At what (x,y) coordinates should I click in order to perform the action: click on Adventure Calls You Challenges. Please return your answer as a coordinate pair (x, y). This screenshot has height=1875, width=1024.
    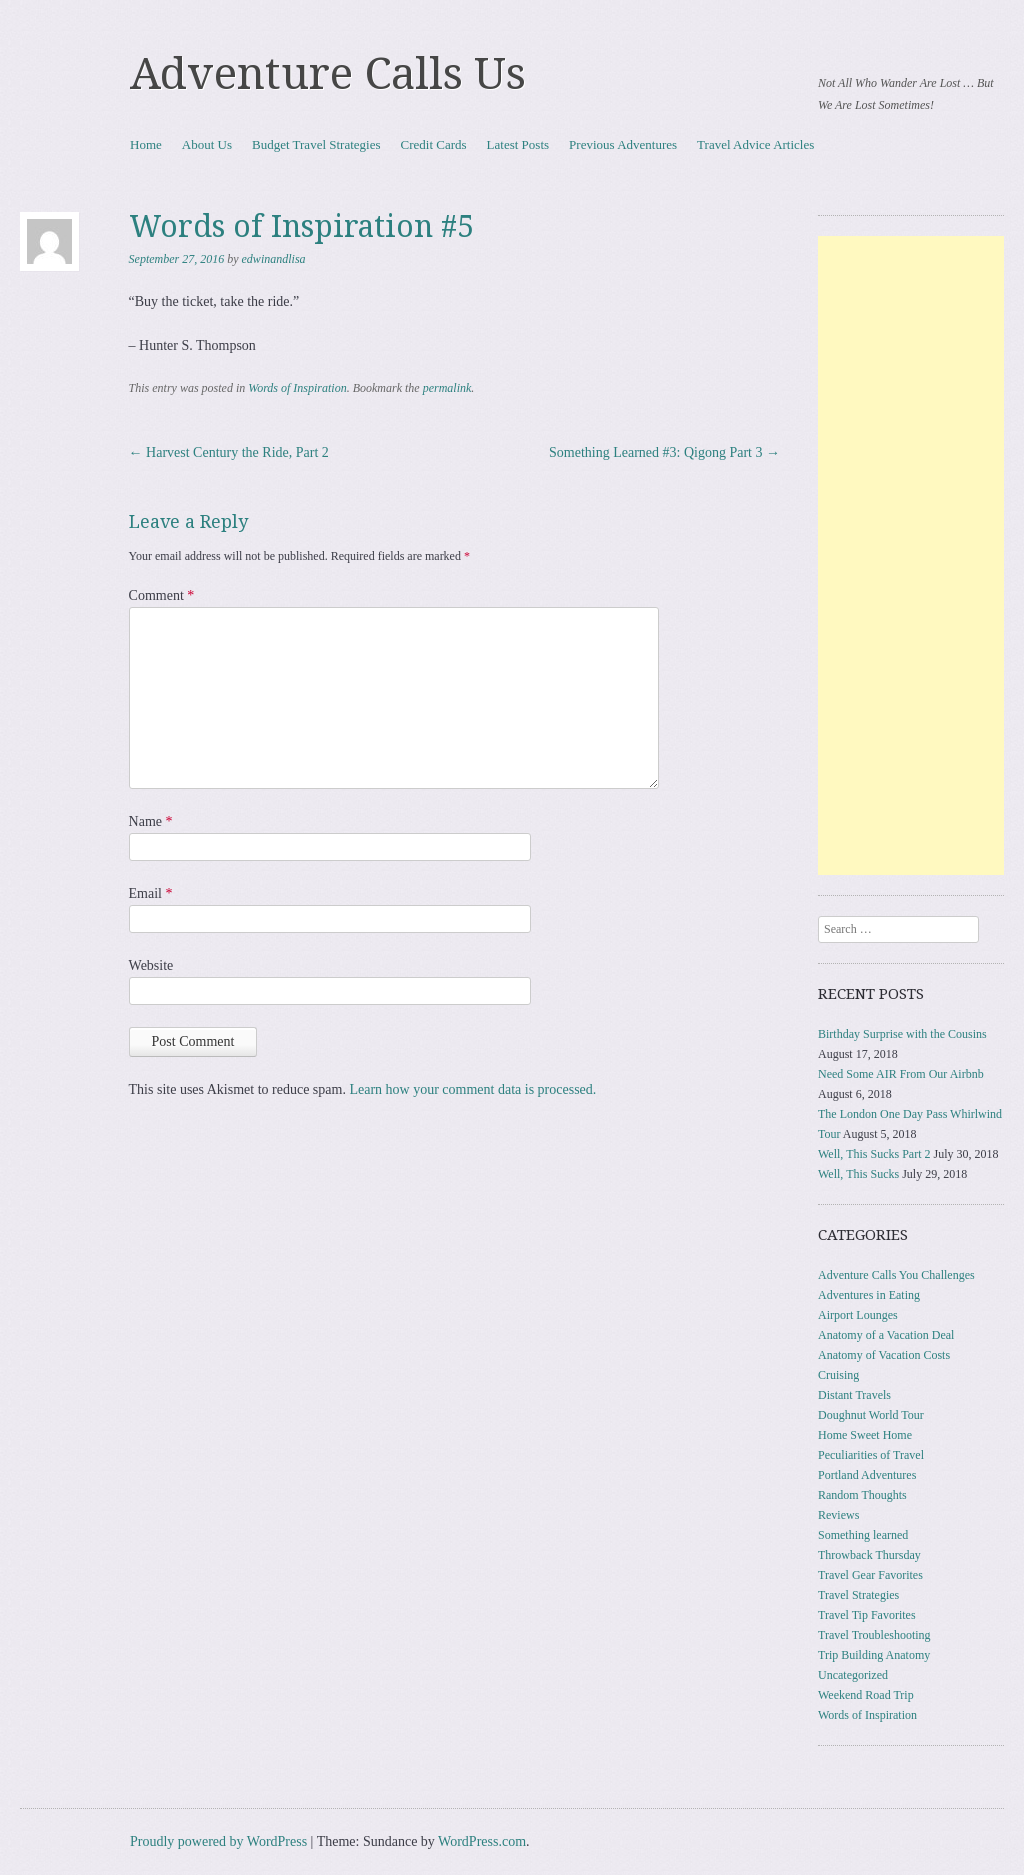
    Looking at the image, I should click on (896, 1275).